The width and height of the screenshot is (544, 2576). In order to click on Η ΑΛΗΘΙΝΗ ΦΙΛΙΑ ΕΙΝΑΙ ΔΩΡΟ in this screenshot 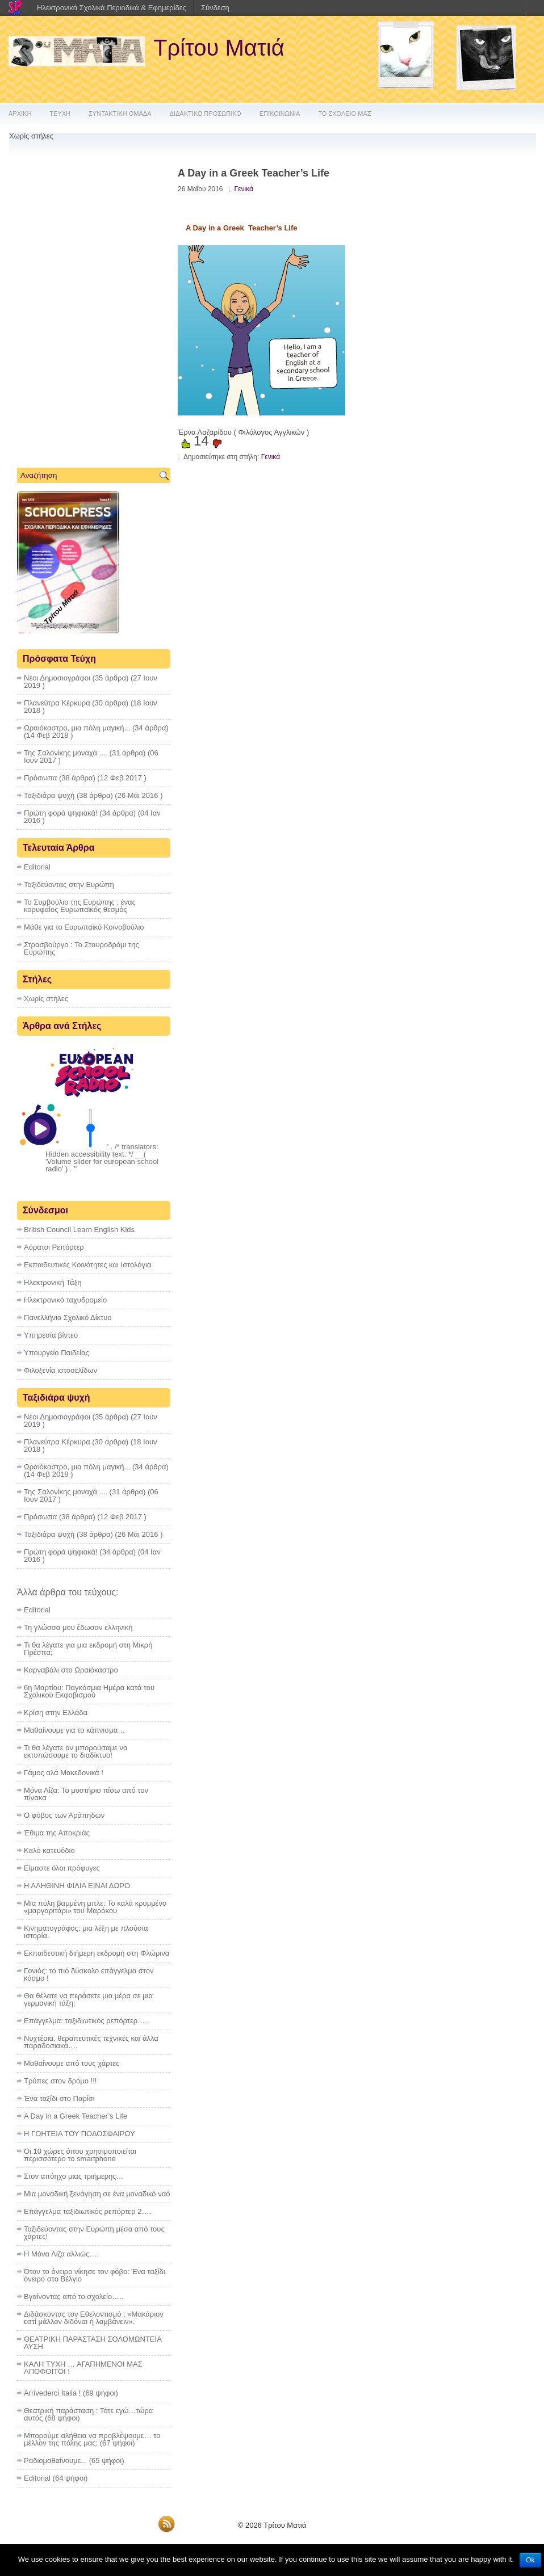, I will do `click(77, 1885)`.